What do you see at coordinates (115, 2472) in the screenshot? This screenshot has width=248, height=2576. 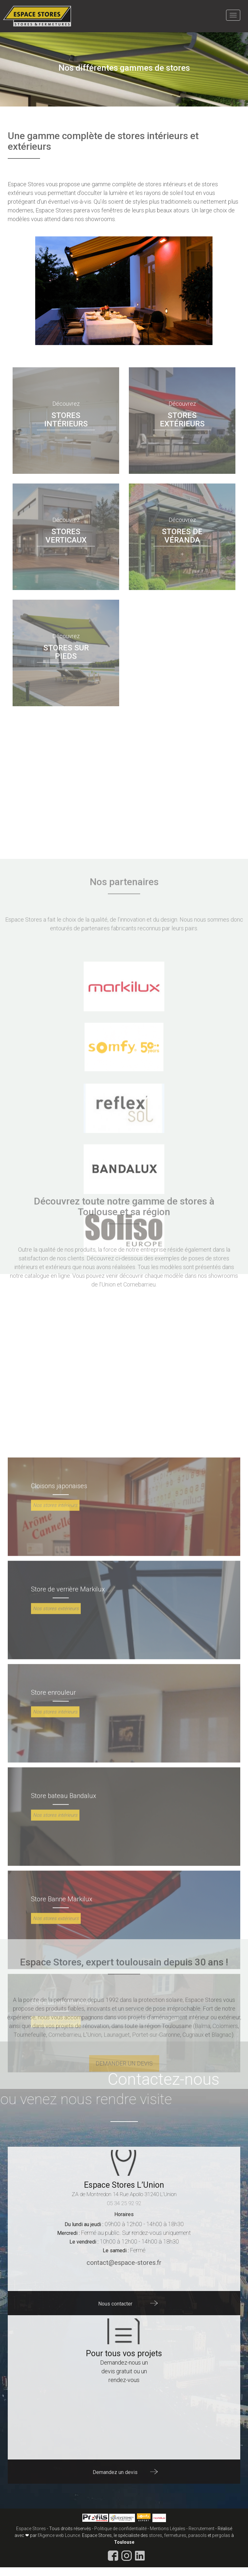 I see `Demandez un devis` at bounding box center [115, 2472].